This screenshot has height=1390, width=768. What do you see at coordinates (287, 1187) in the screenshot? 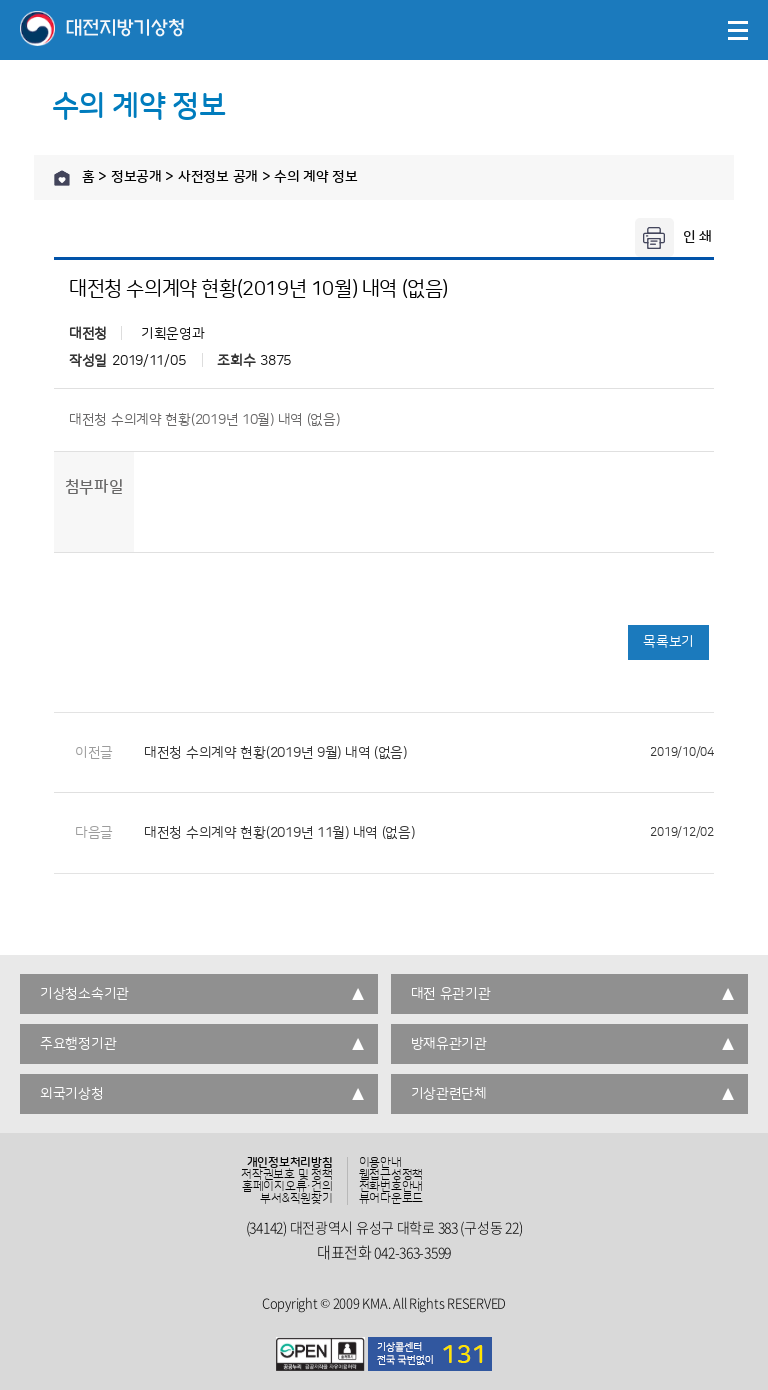
I see `홈페이지오류·건의` at bounding box center [287, 1187].